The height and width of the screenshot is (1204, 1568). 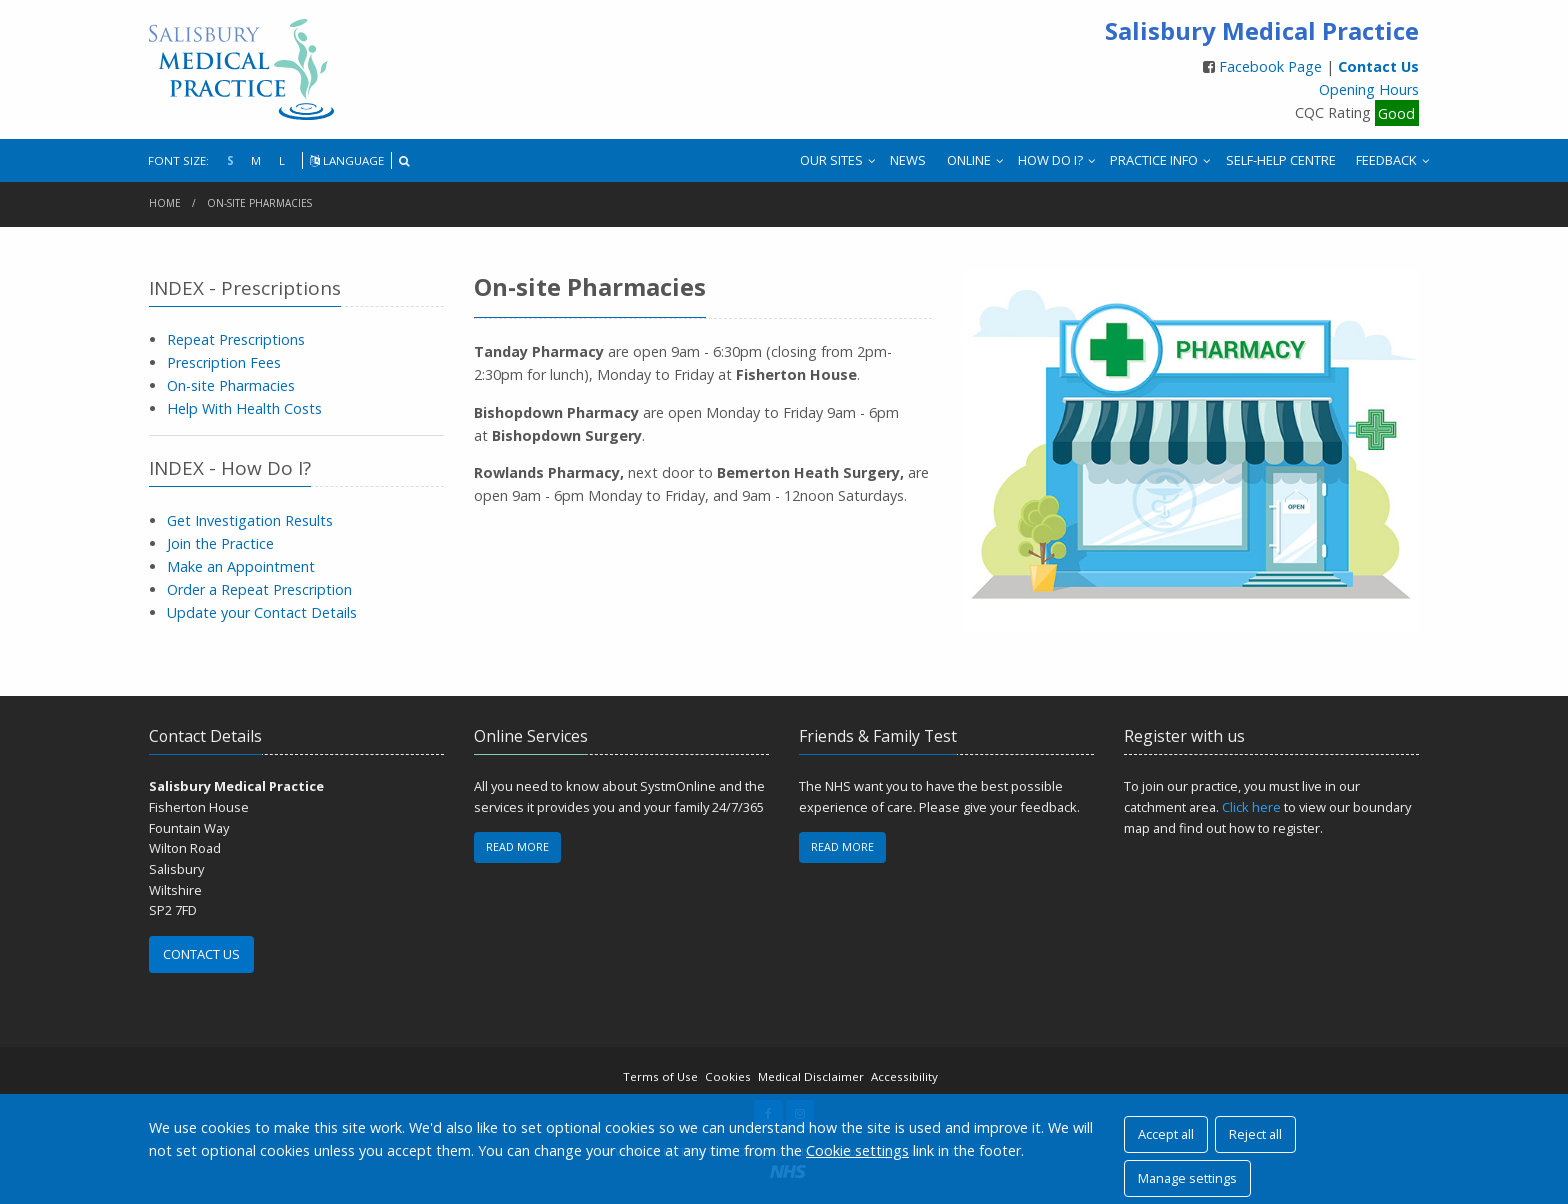 What do you see at coordinates (904, 1076) in the screenshot?
I see `Accessibility` at bounding box center [904, 1076].